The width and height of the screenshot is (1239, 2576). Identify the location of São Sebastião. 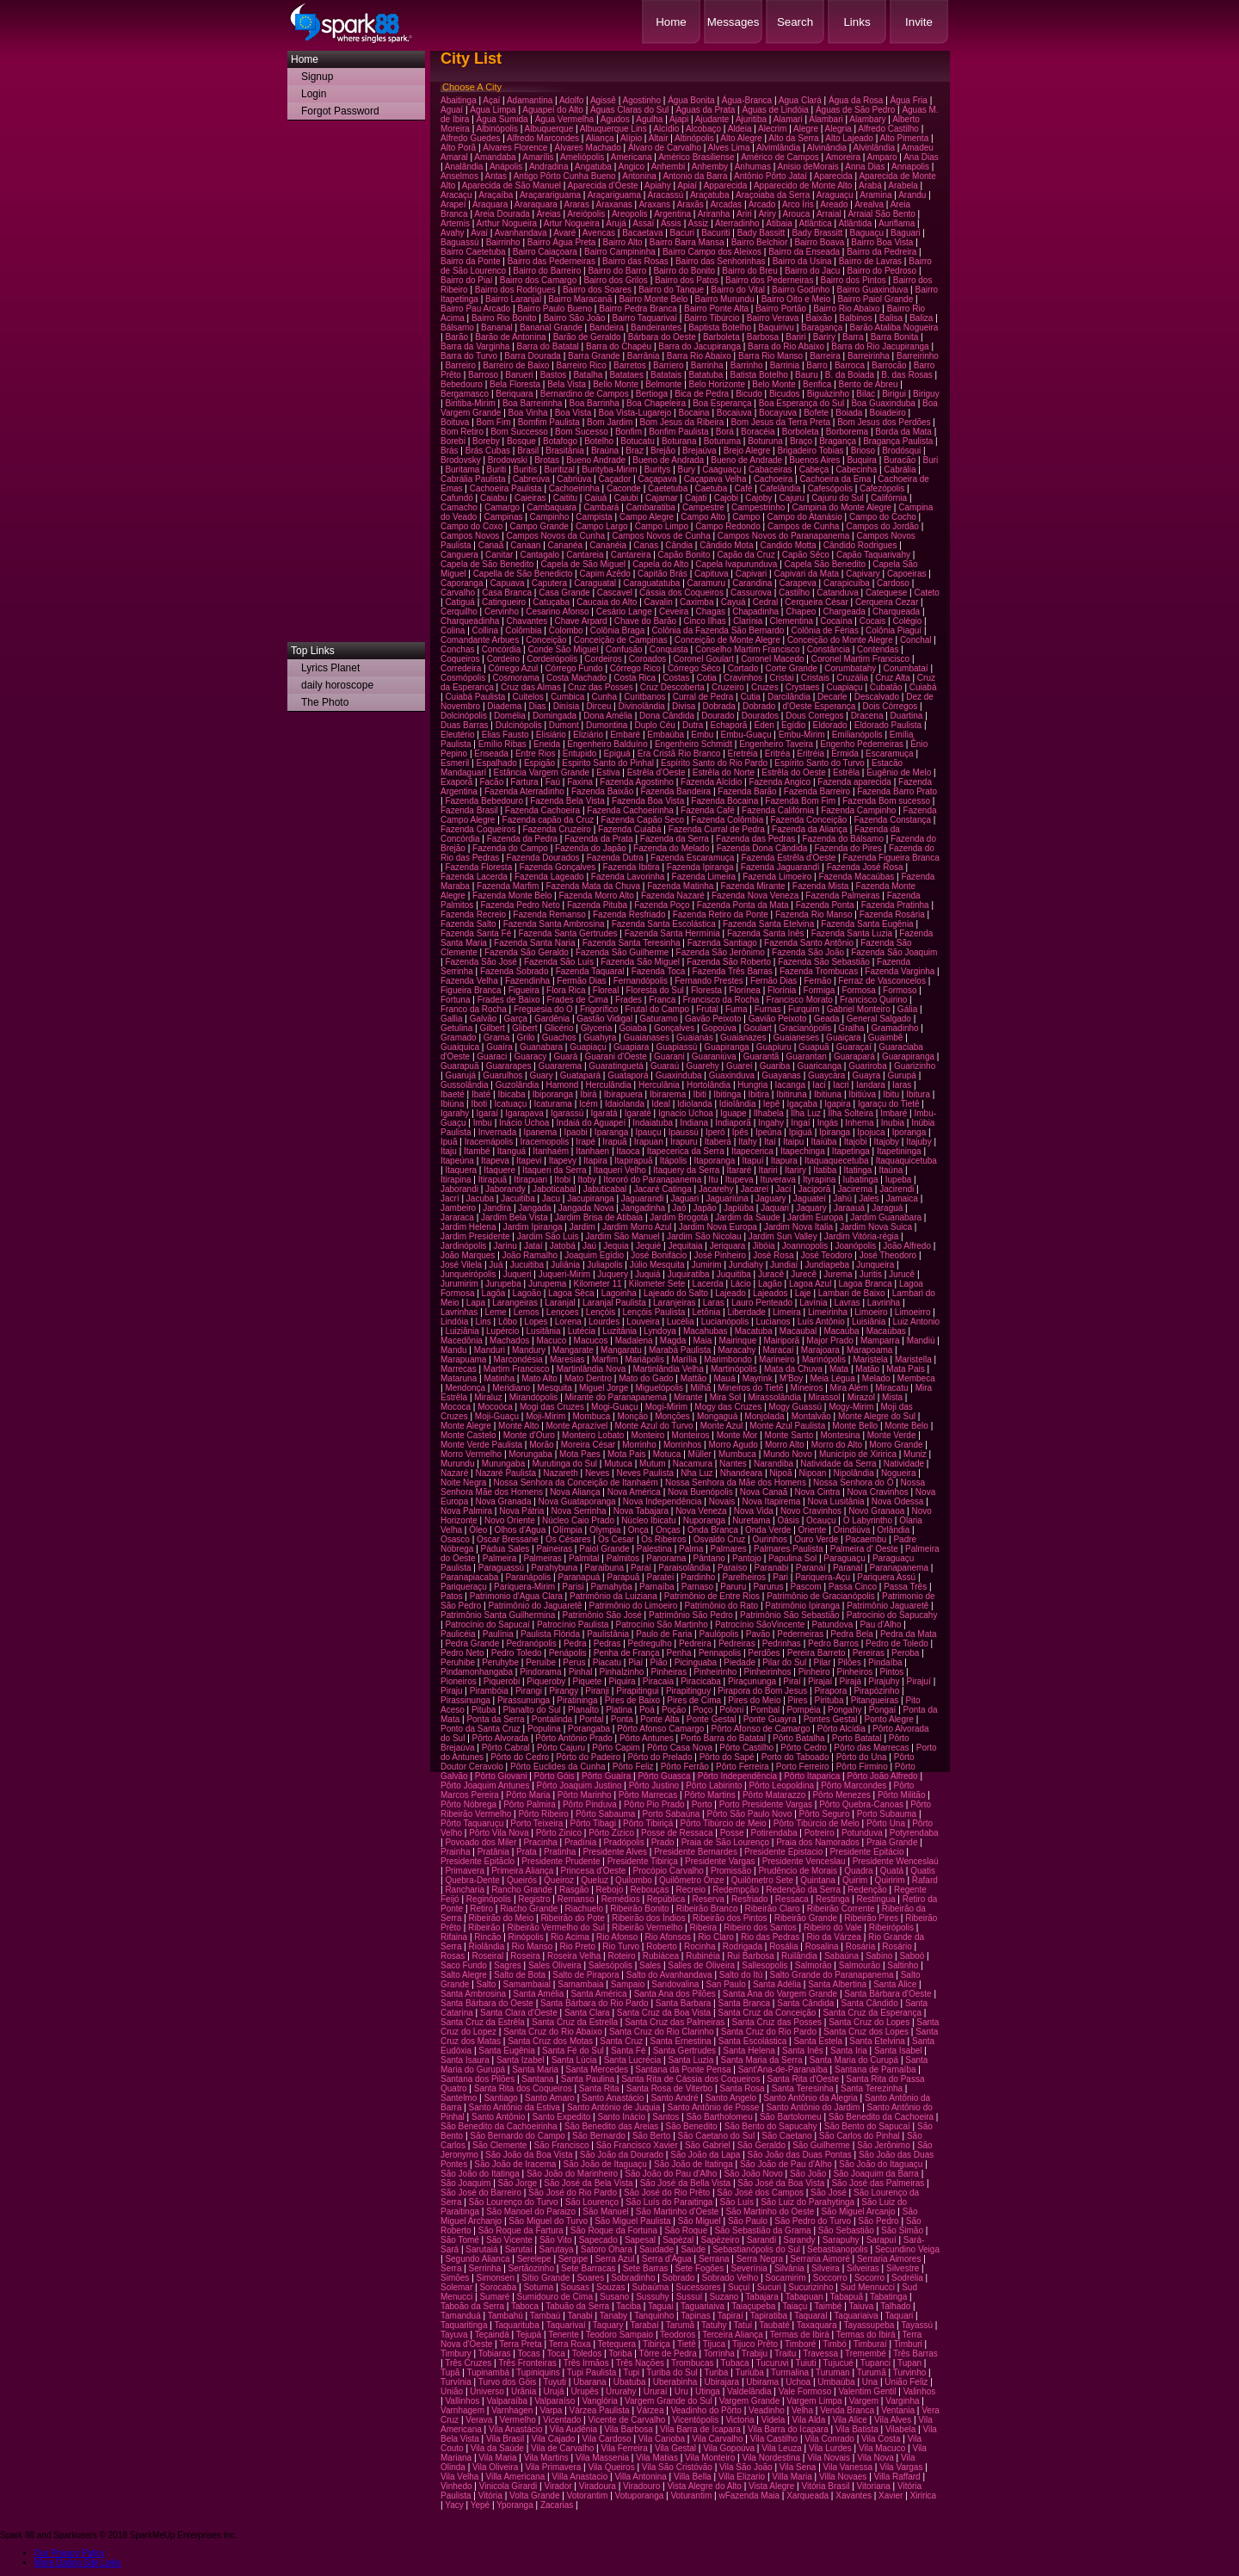
(846, 2230).